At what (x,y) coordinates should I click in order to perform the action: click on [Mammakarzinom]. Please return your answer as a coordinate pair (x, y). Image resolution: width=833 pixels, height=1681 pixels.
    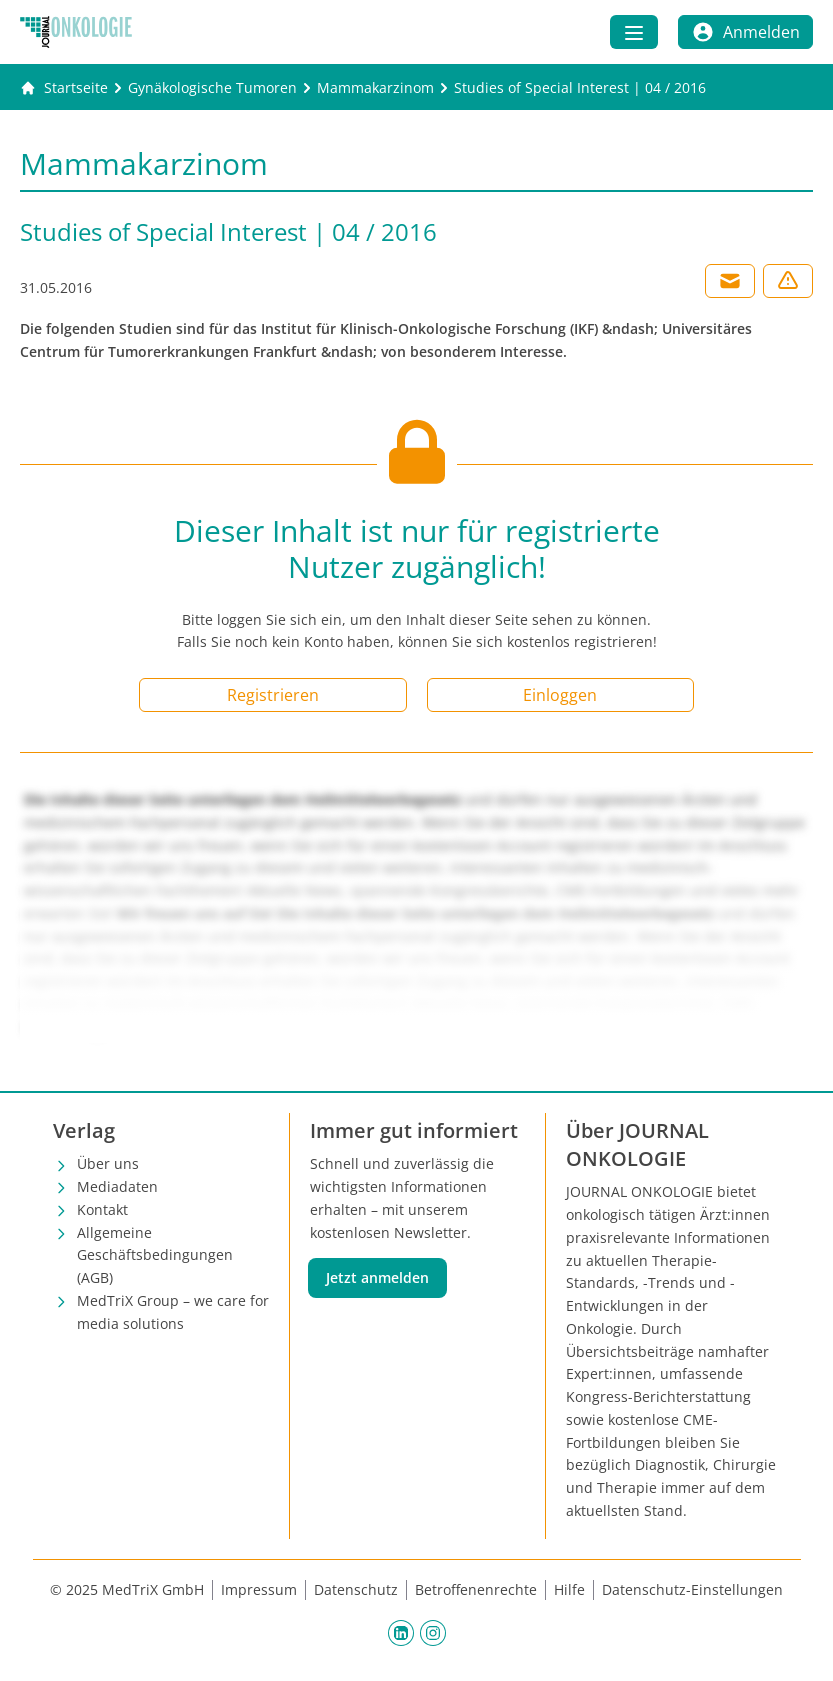
    Looking at the image, I should click on (375, 88).